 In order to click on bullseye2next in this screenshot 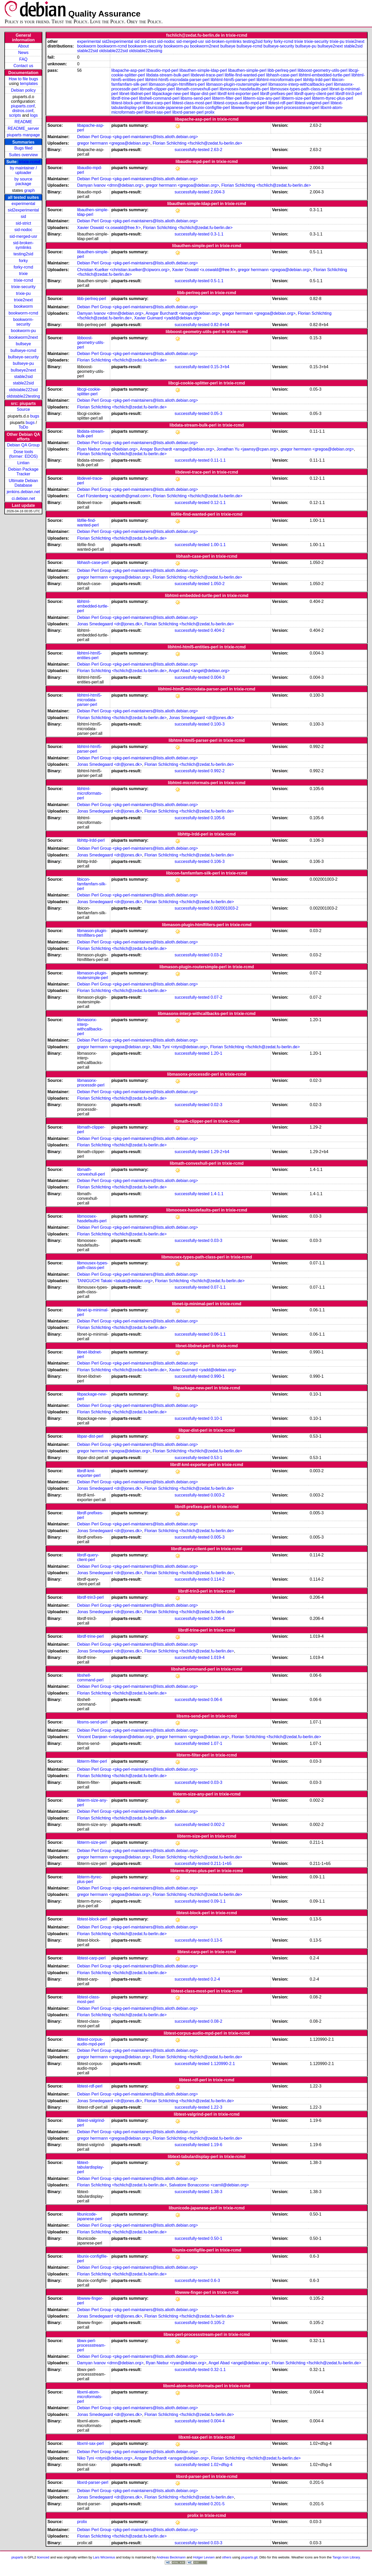, I will do `click(23, 370)`.